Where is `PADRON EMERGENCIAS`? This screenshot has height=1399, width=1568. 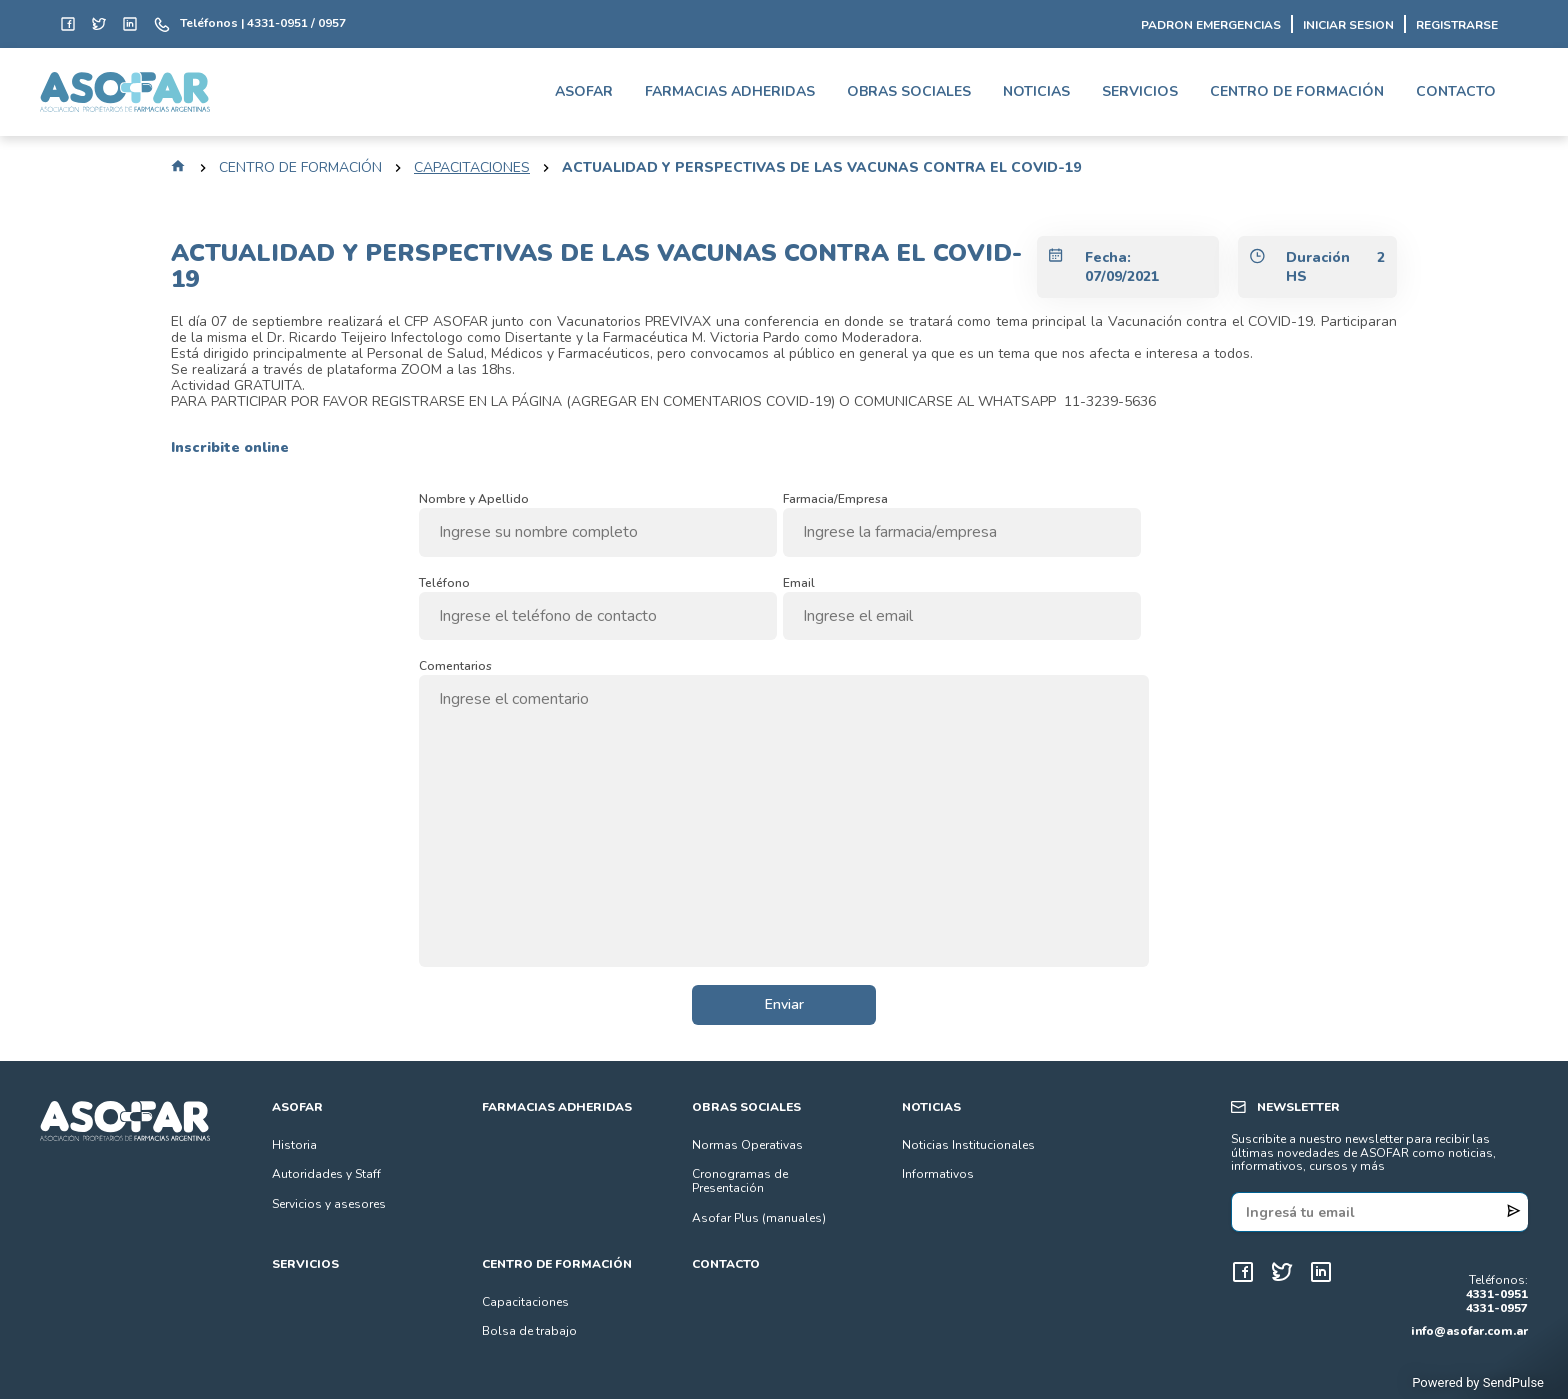
PADRON EMERGENCIAS is located at coordinates (1211, 26).